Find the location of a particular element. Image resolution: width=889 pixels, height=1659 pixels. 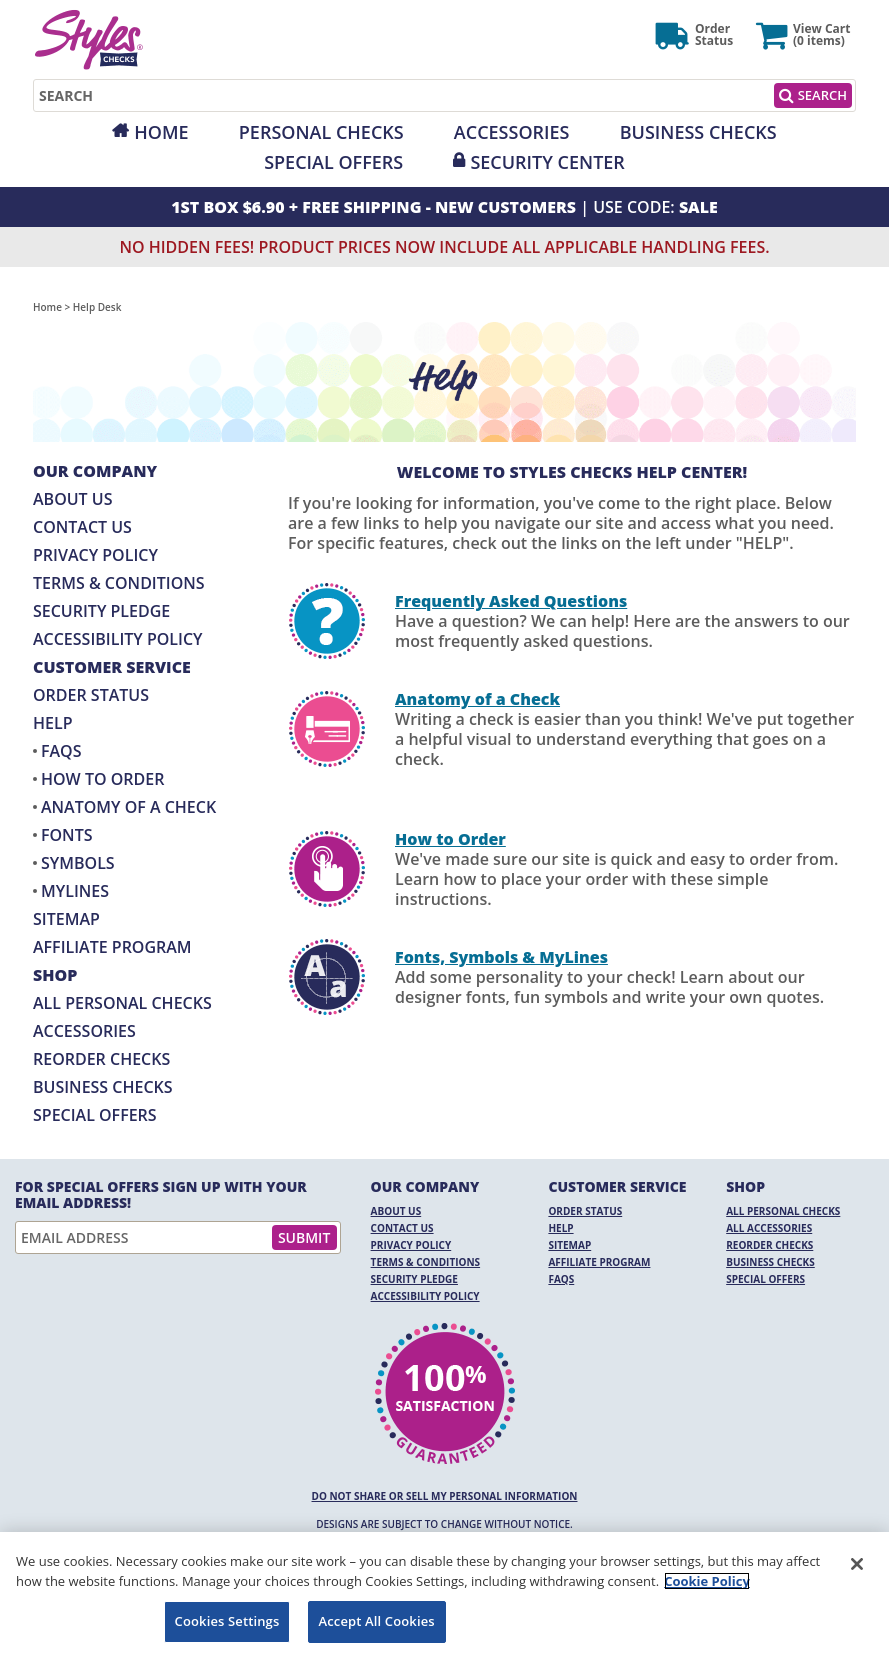

Business Checks [Opens in a new window] is located at coordinates (698, 132).